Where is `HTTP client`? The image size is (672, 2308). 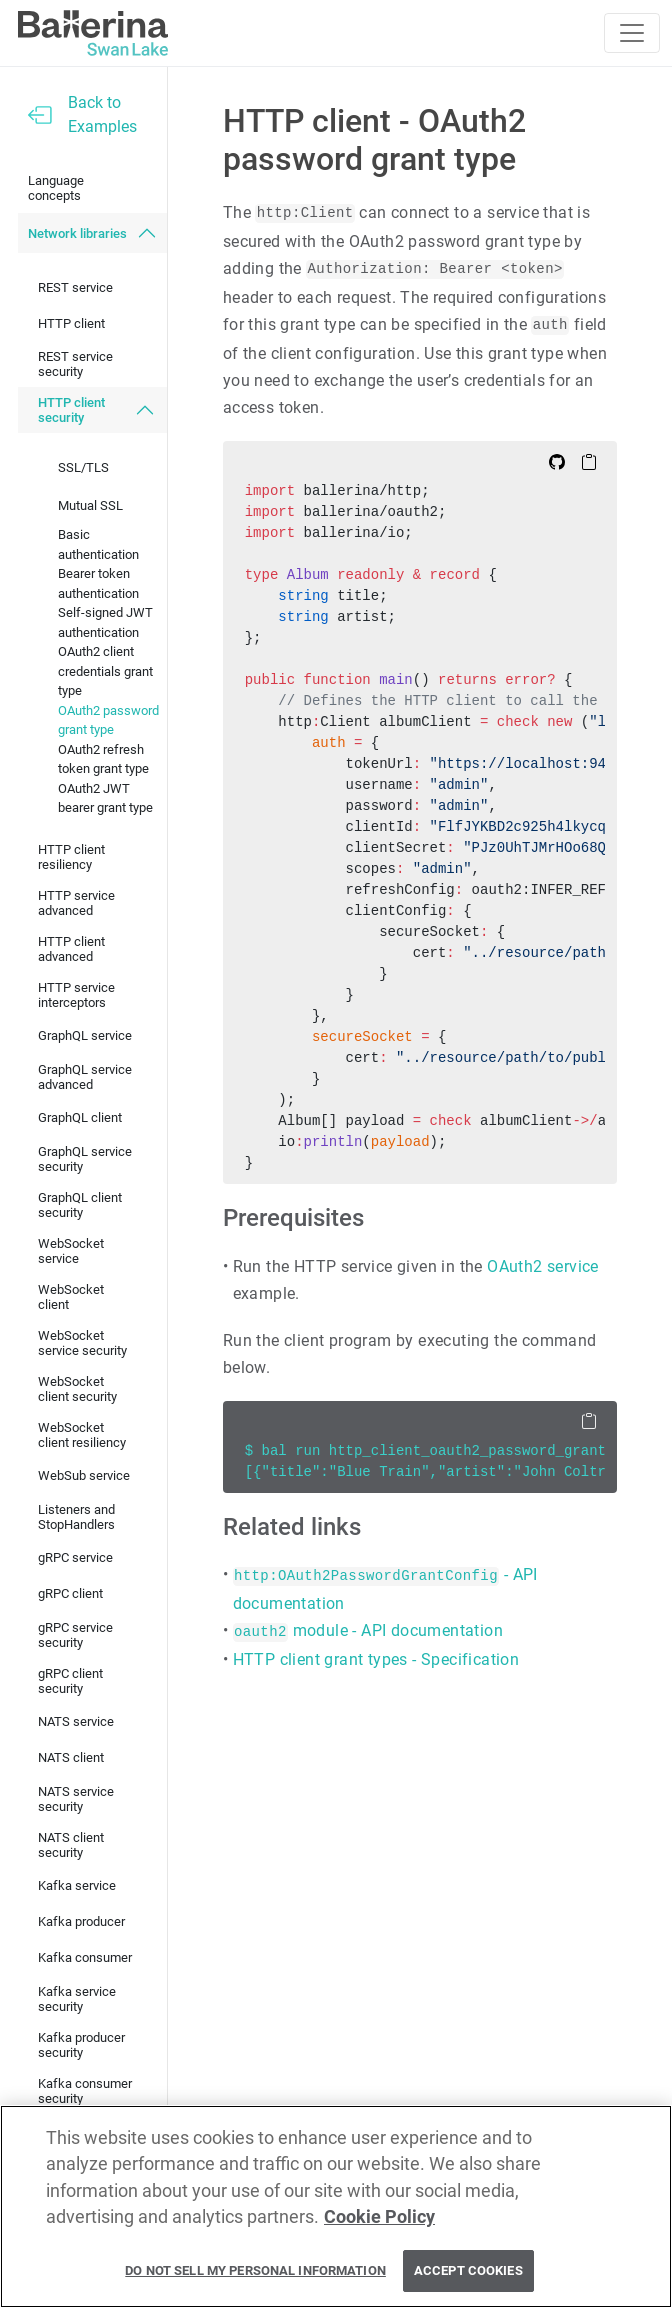 HTTP client is located at coordinates (71, 323).